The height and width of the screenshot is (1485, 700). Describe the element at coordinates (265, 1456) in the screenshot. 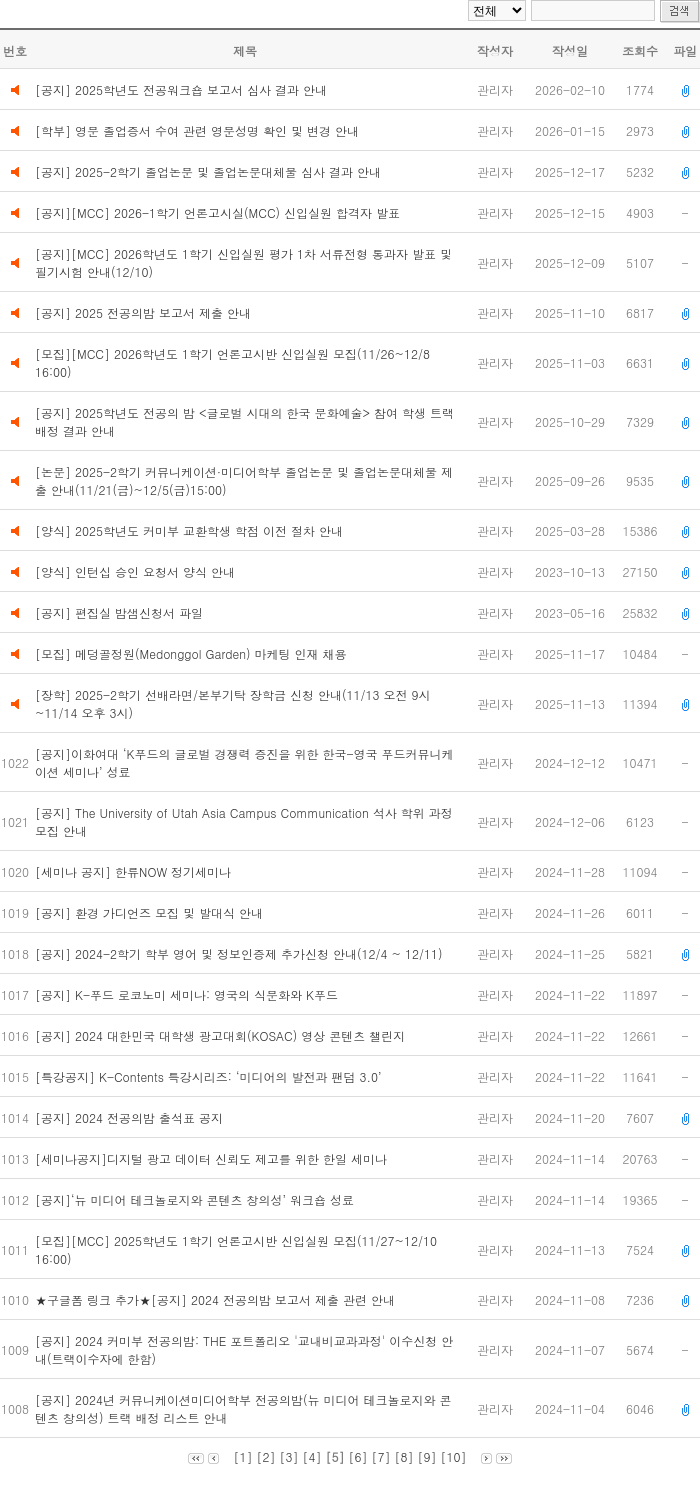

I see `[2]` at that location.